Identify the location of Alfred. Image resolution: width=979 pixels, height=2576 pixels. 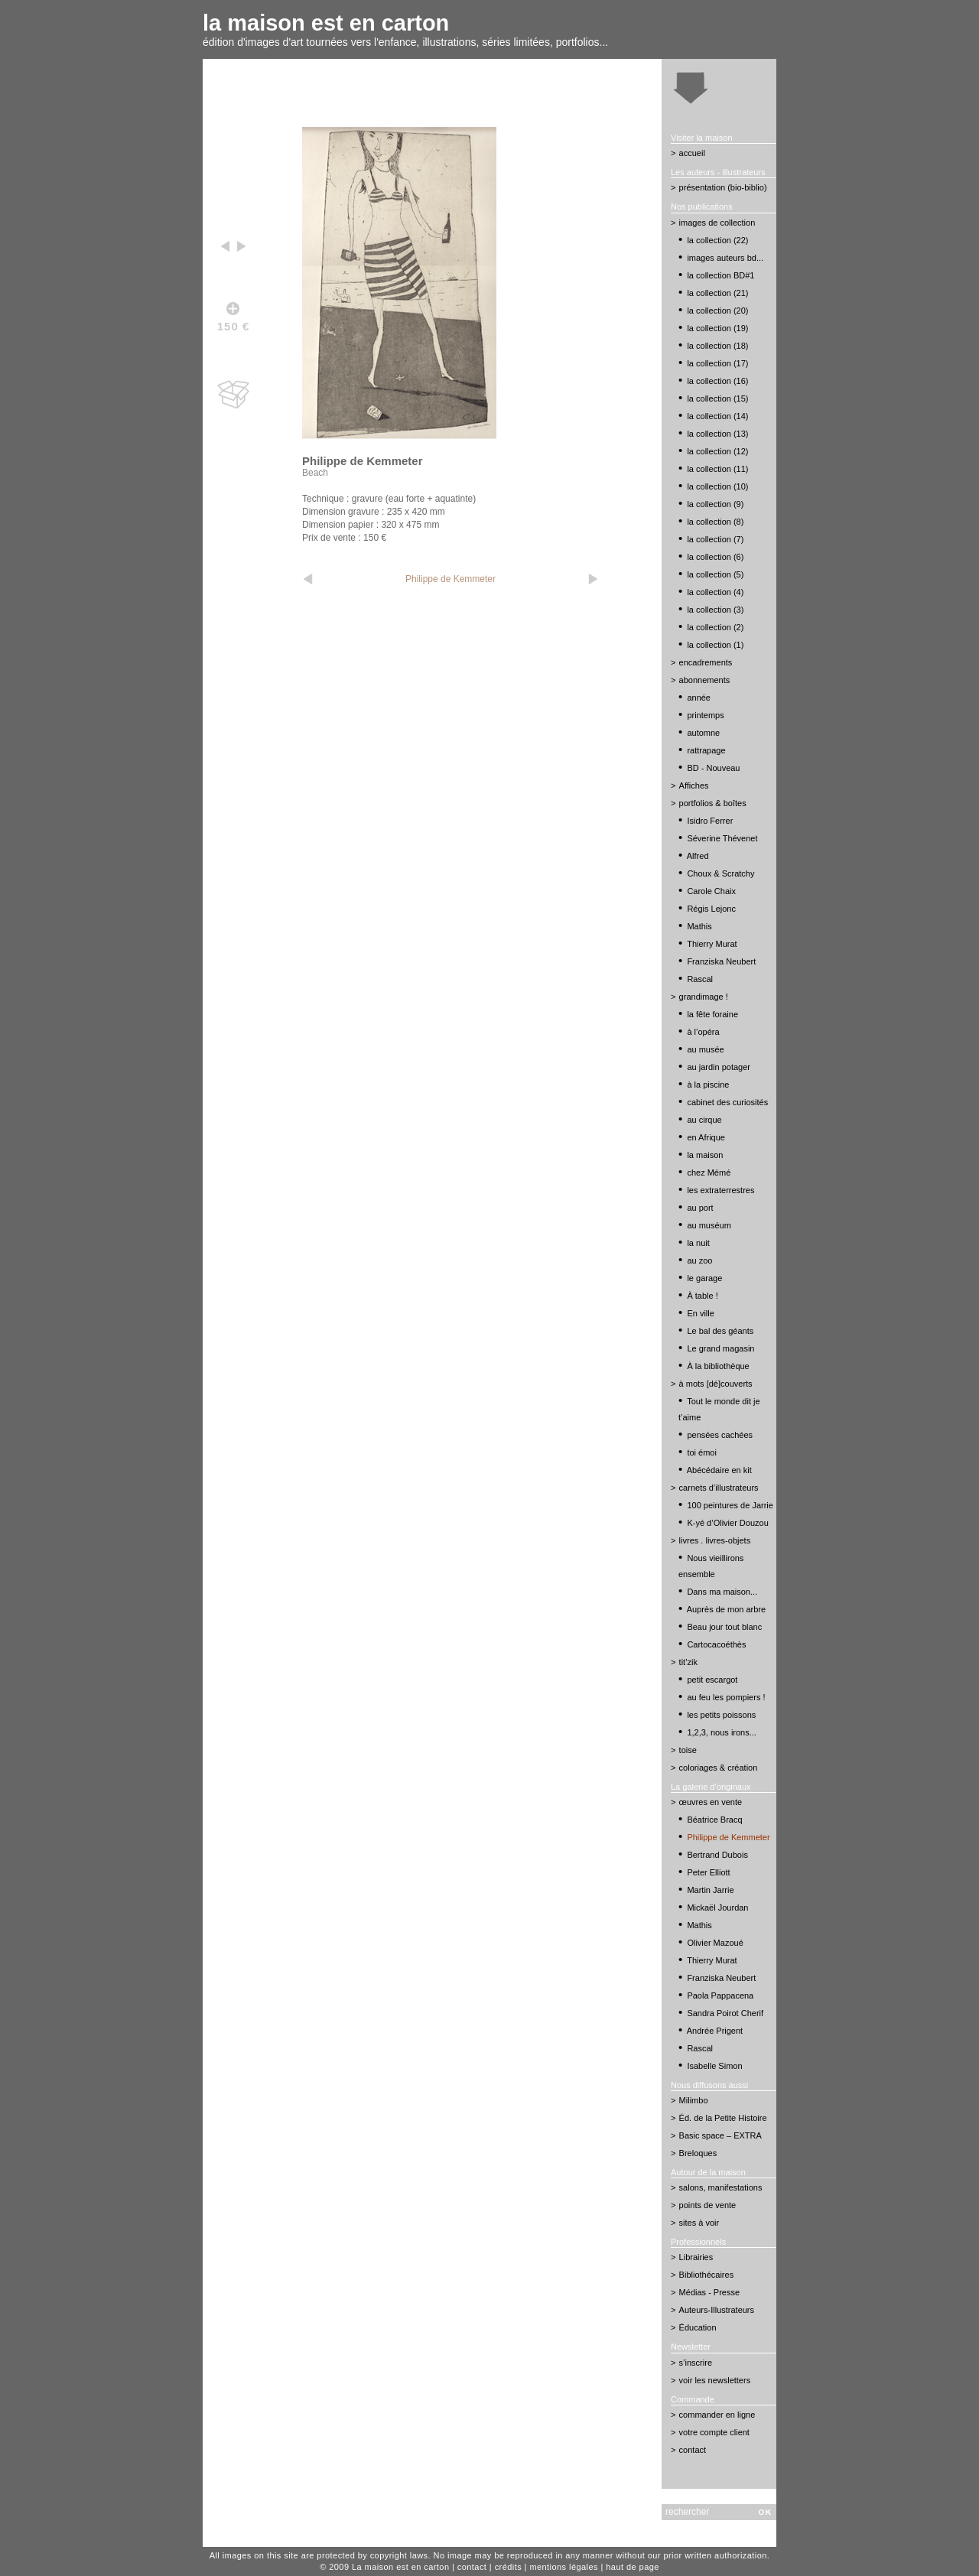
(698, 855).